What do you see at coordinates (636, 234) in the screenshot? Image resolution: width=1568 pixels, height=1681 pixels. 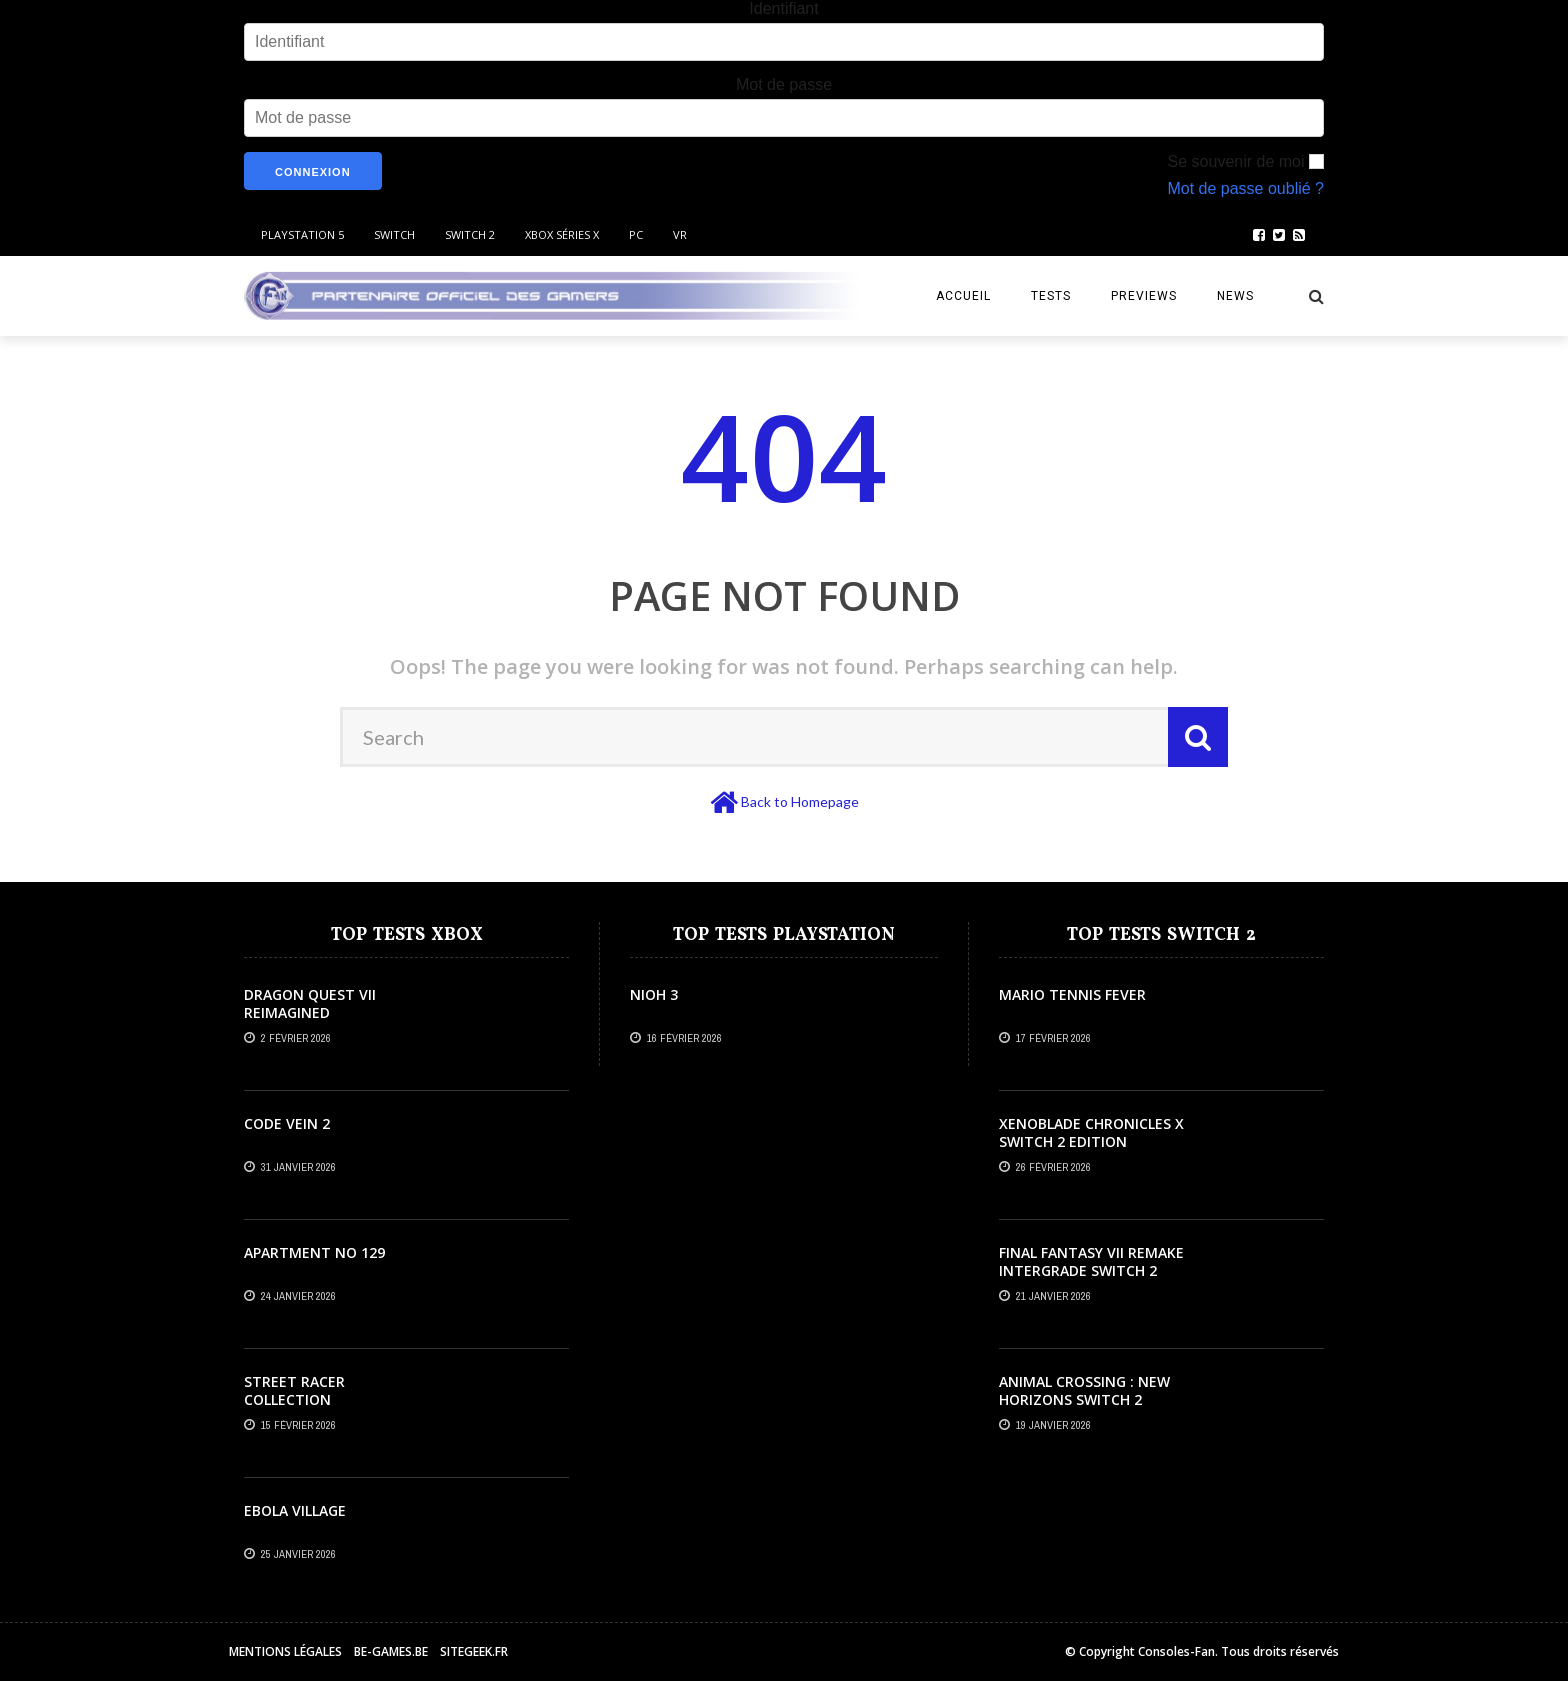 I see `PC` at bounding box center [636, 234].